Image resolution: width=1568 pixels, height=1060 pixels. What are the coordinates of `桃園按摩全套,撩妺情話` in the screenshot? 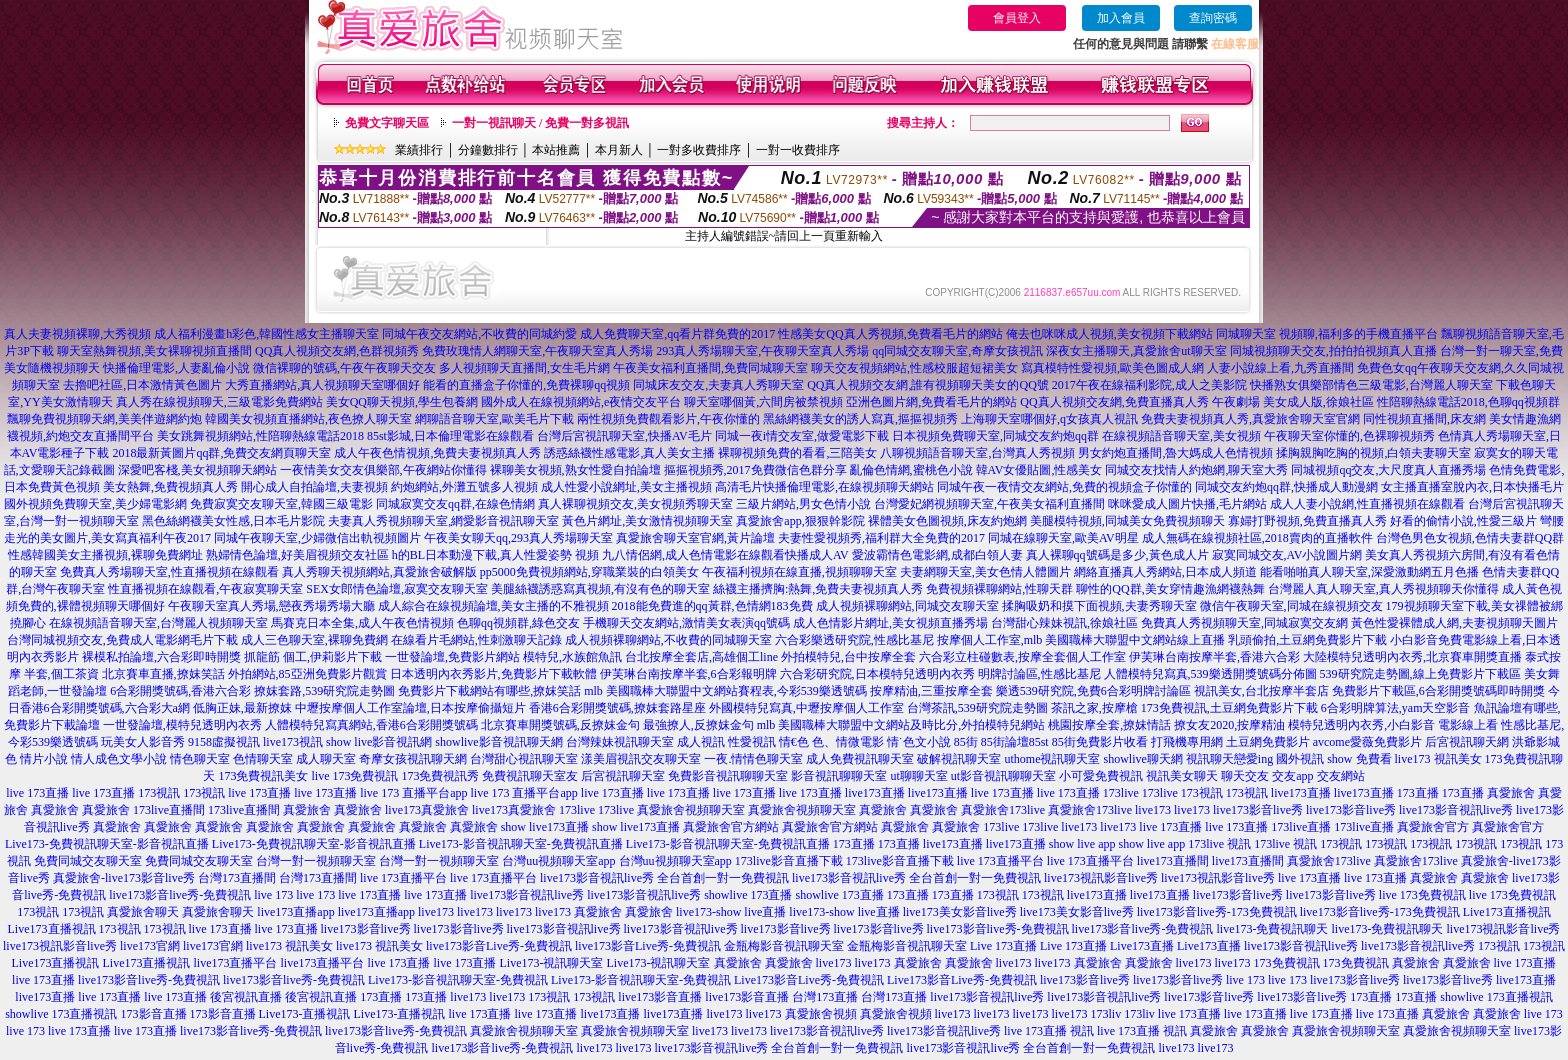 It's located at (1109, 725).